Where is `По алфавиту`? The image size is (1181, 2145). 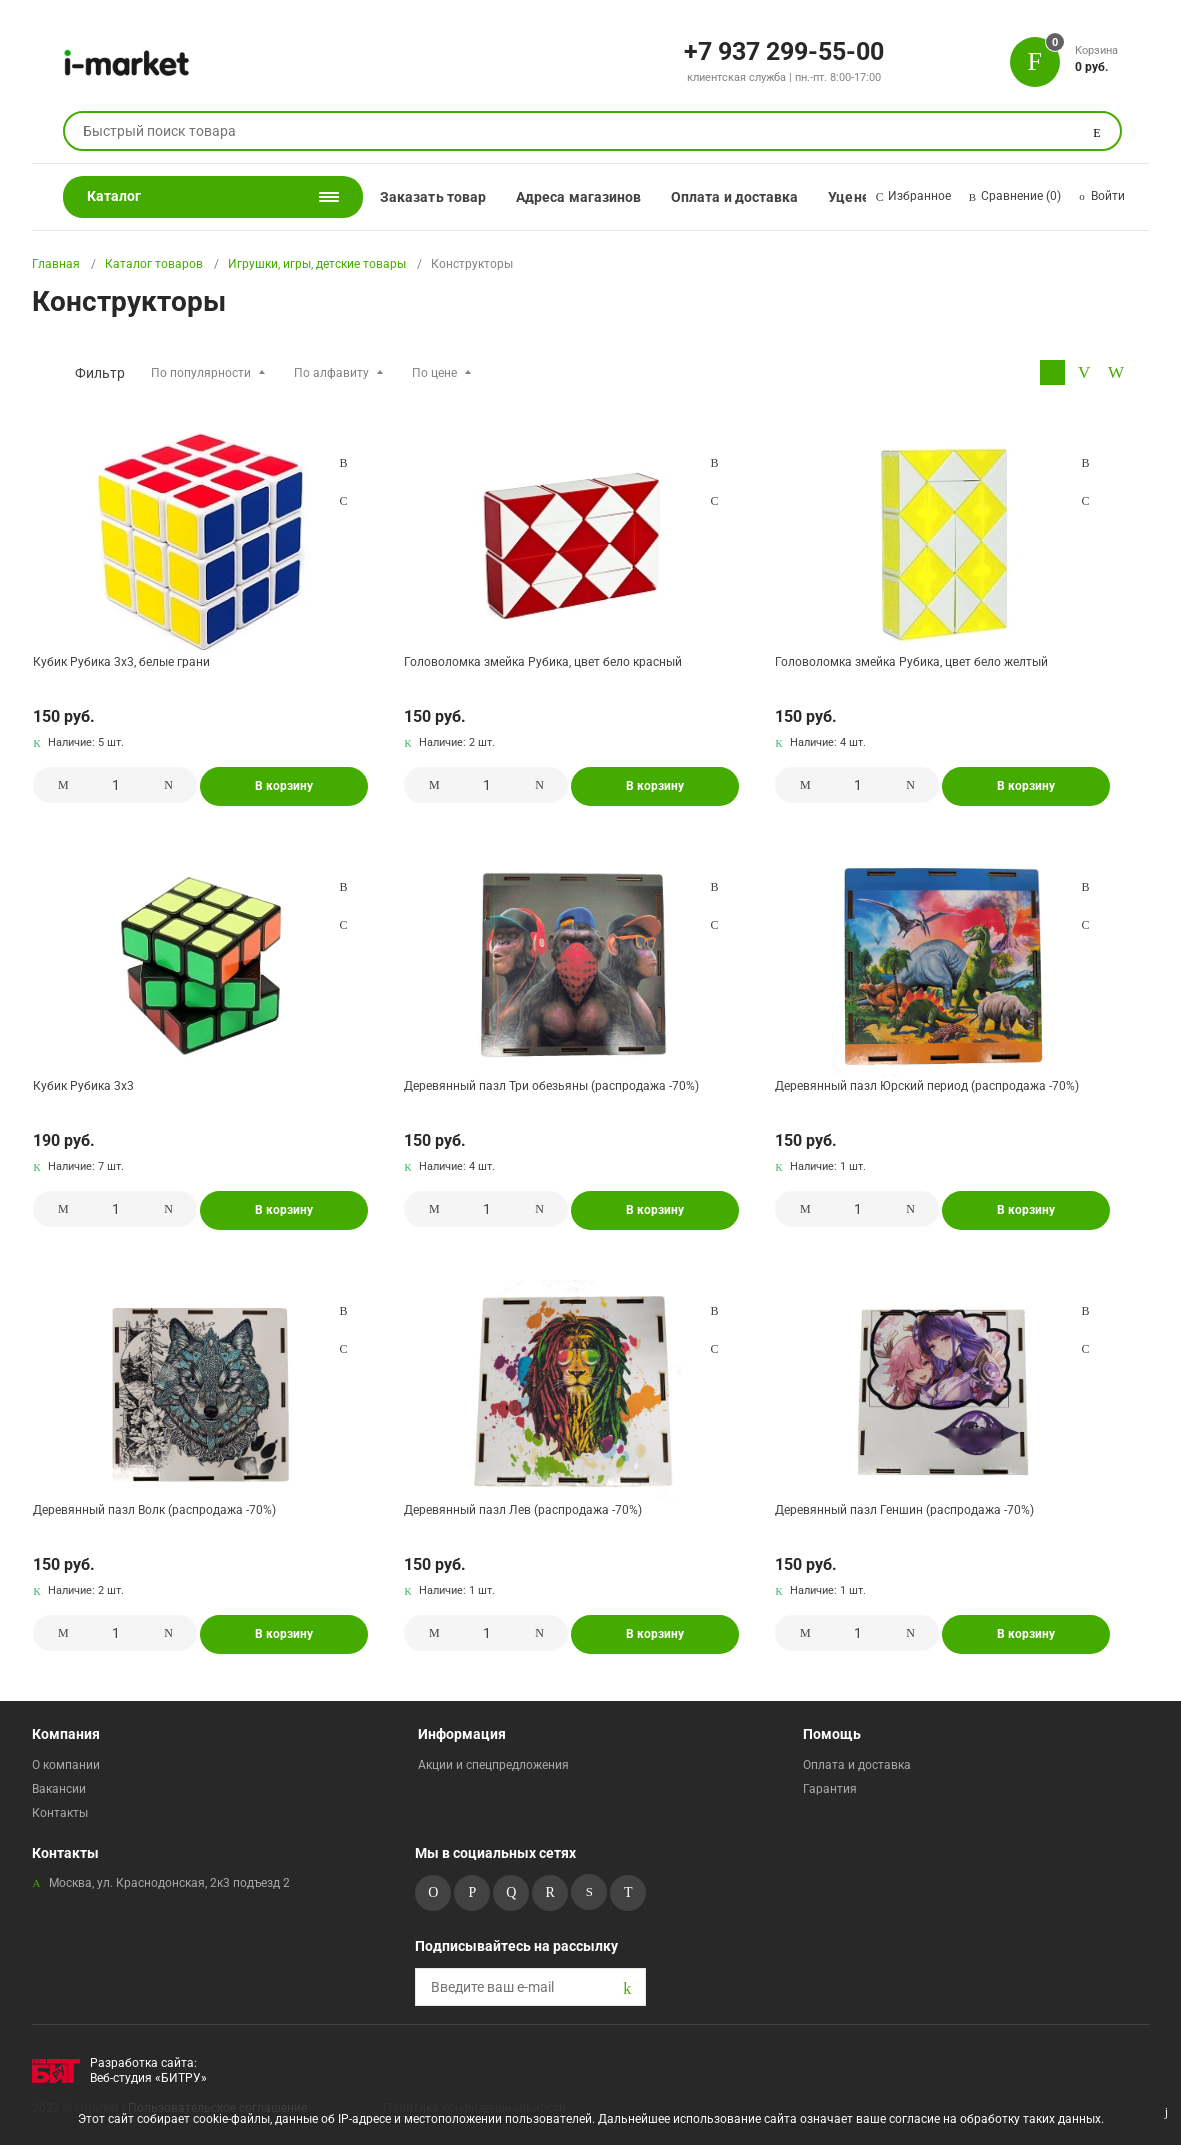 По алфавиту is located at coordinates (331, 373).